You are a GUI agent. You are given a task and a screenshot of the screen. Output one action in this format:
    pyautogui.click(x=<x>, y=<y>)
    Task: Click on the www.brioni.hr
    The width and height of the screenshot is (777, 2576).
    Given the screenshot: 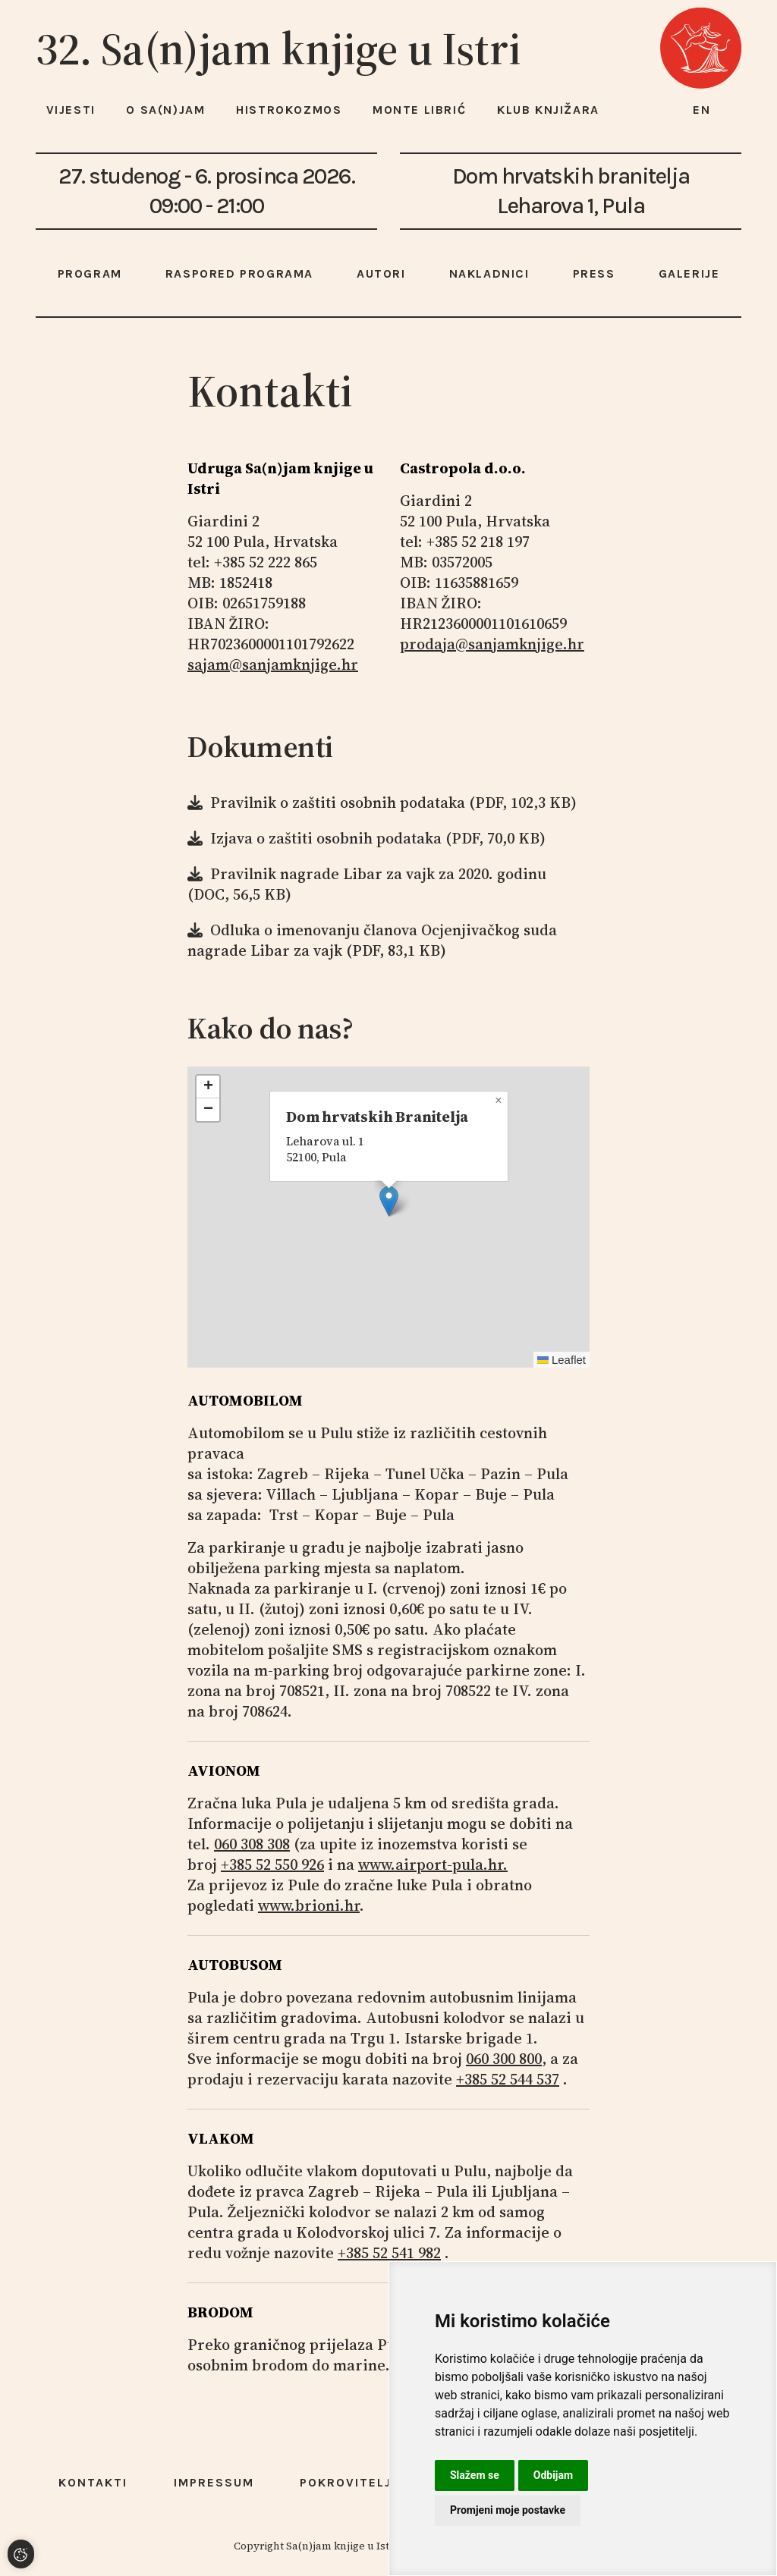 What is the action you would take?
    pyautogui.click(x=309, y=1905)
    